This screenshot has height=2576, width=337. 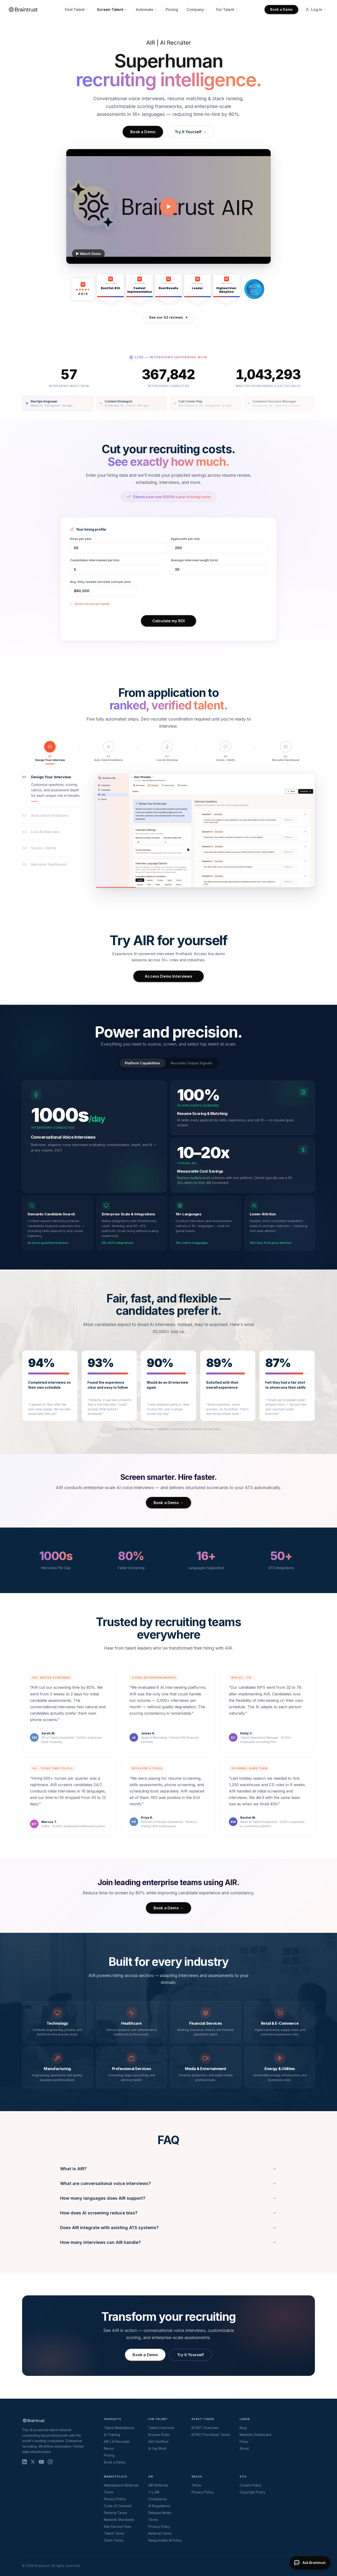 What do you see at coordinates (146, 9) in the screenshot?
I see `Automate` at bounding box center [146, 9].